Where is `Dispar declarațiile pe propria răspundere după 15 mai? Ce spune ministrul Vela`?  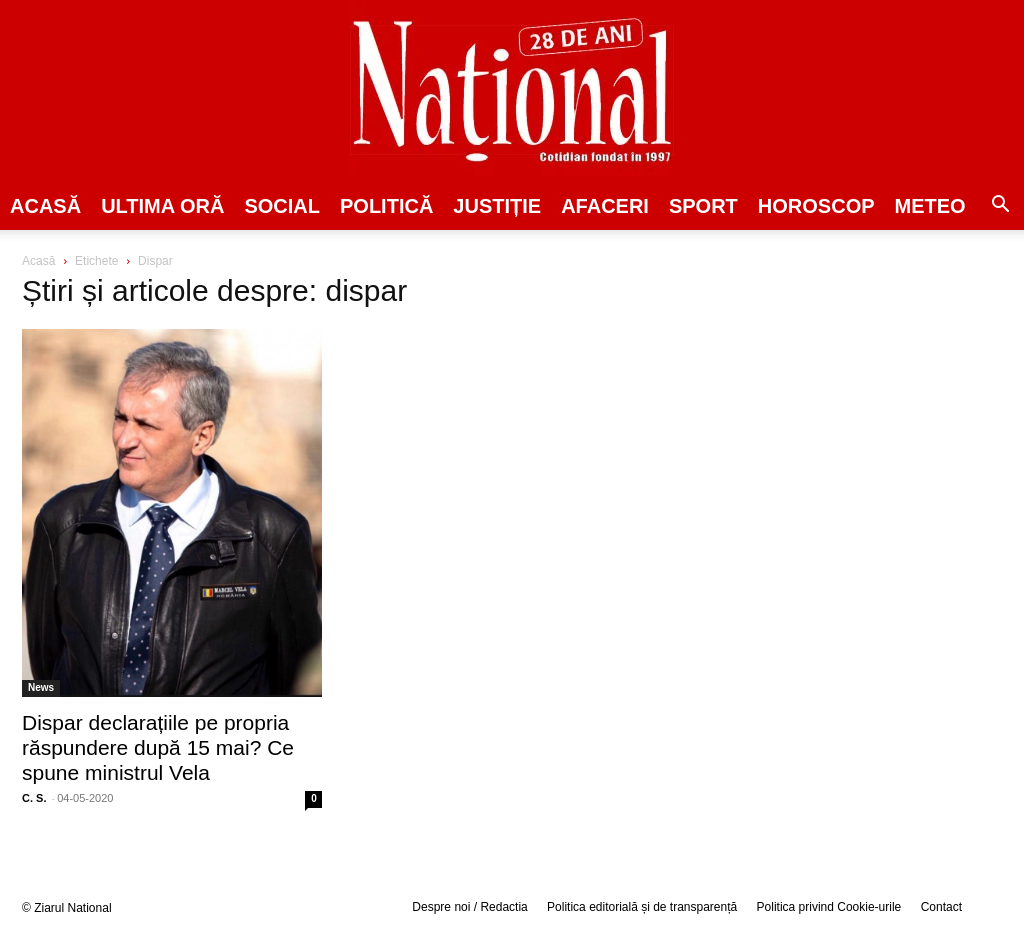
Dispar declarațiile pe propria răspundere după 15 mai? Ce spune ministrul Vela is located at coordinates (158, 747).